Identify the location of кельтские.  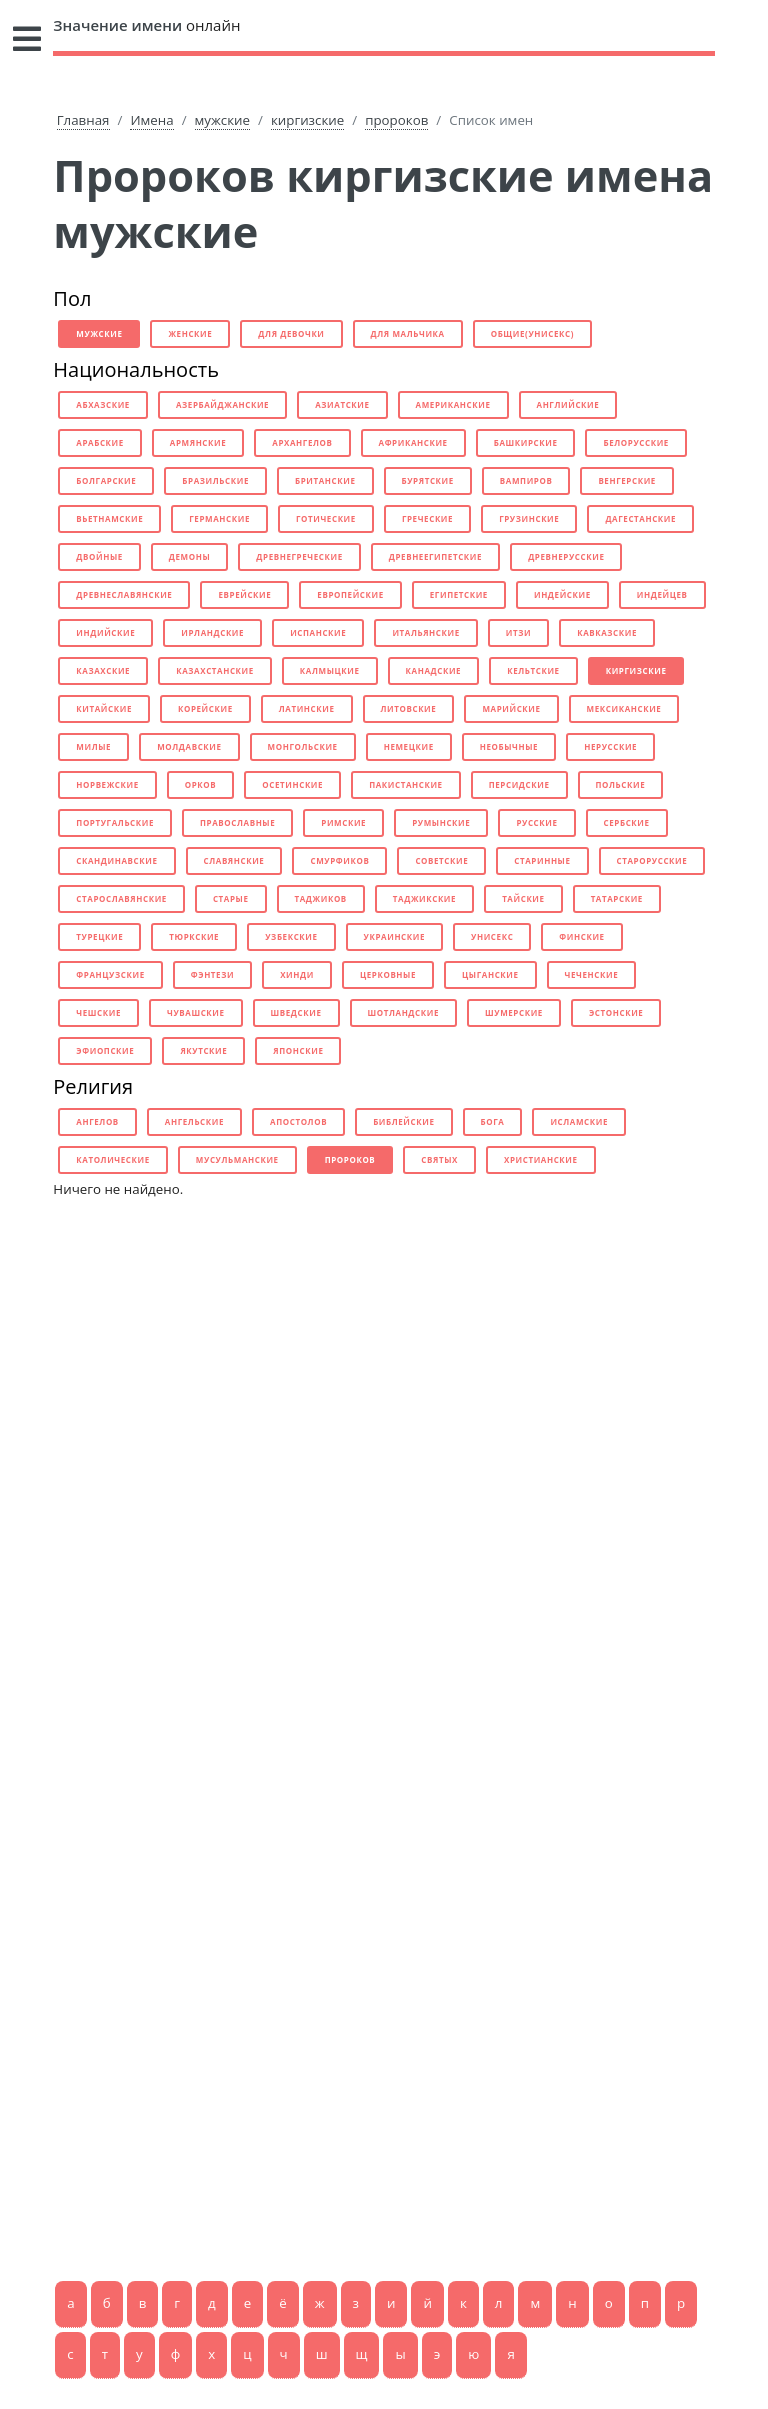
(533, 670).